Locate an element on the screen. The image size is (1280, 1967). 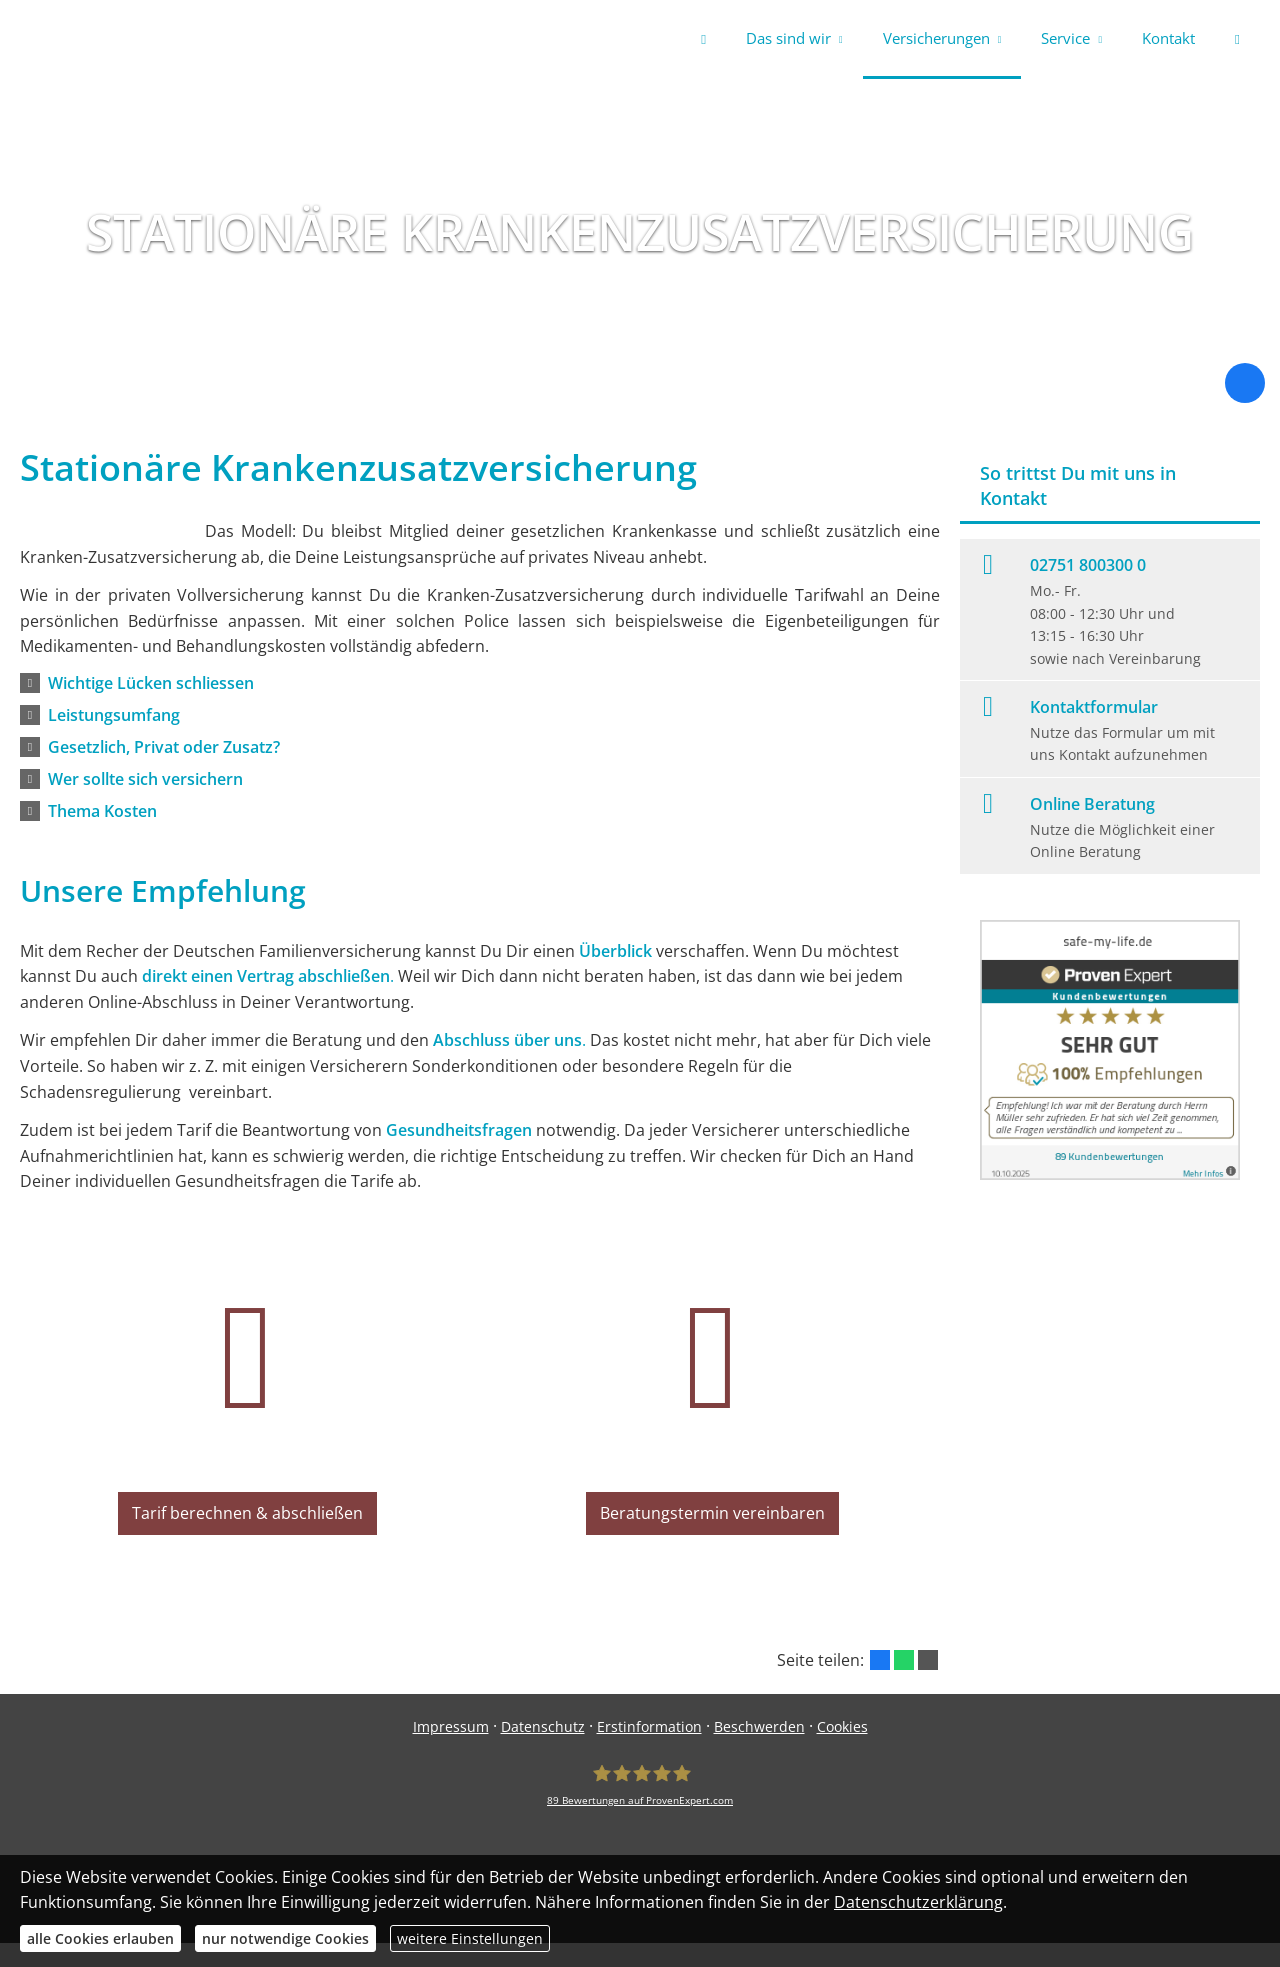
Datenschutzerklärung is located at coordinates (918, 1902).